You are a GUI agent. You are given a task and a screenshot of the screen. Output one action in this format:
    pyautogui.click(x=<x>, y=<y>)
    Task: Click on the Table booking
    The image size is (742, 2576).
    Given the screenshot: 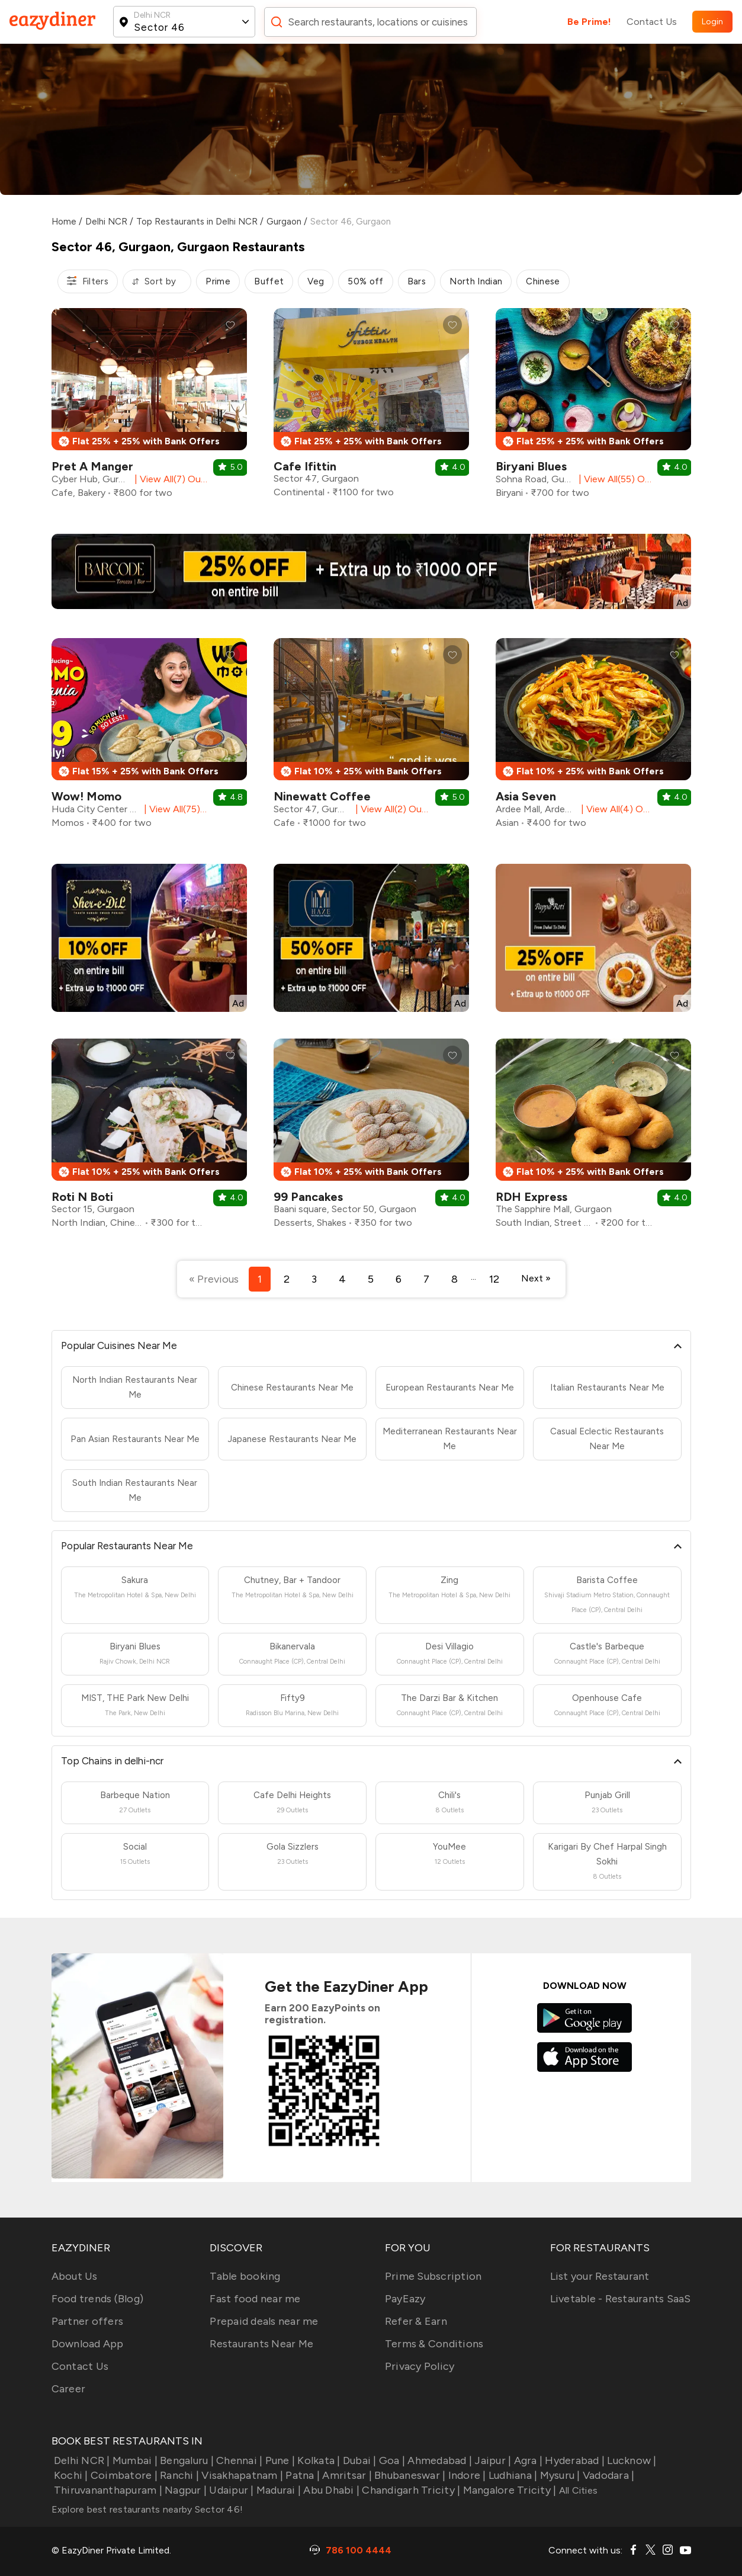 What is the action you would take?
    pyautogui.click(x=245, y=2276)
    